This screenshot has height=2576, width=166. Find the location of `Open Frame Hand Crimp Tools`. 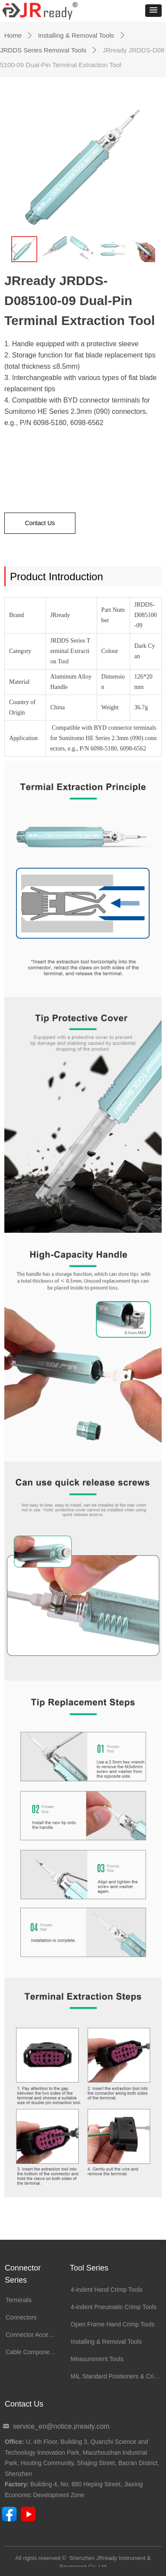

Open Frame Hand Crimp Tools is located at coordinates (112, 2324).